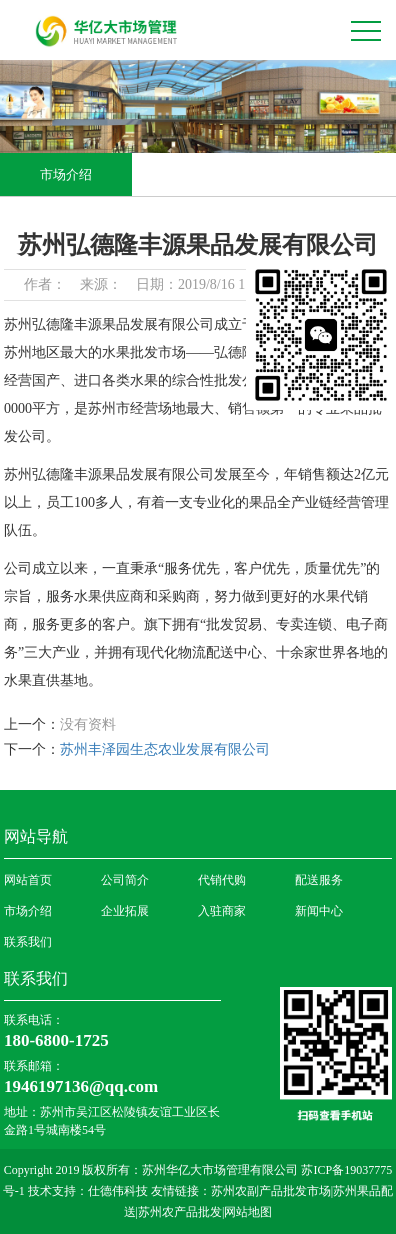  Describe the element at coordinates (28, 942) in the screenshot. I see `联系我们` at that location.